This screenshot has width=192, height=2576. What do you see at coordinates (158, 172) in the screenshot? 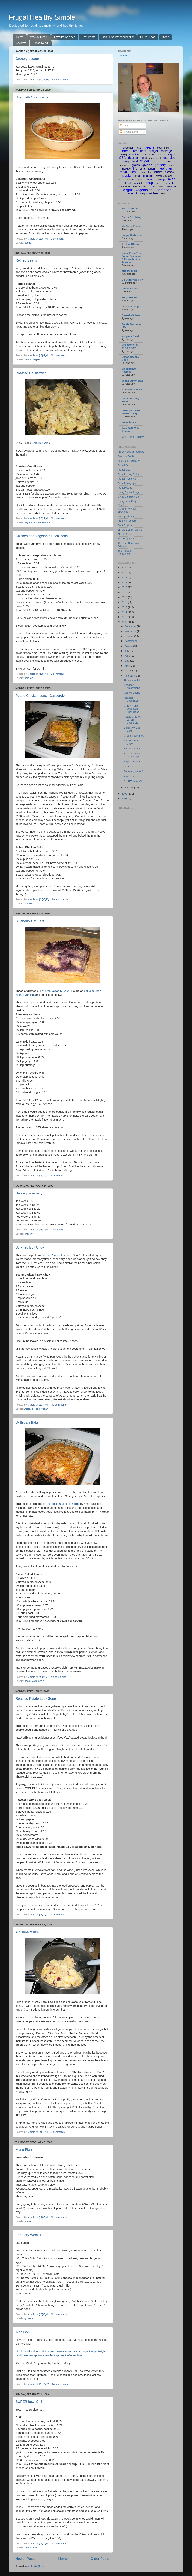
I see `muffins` at bounding box center [158, 172].